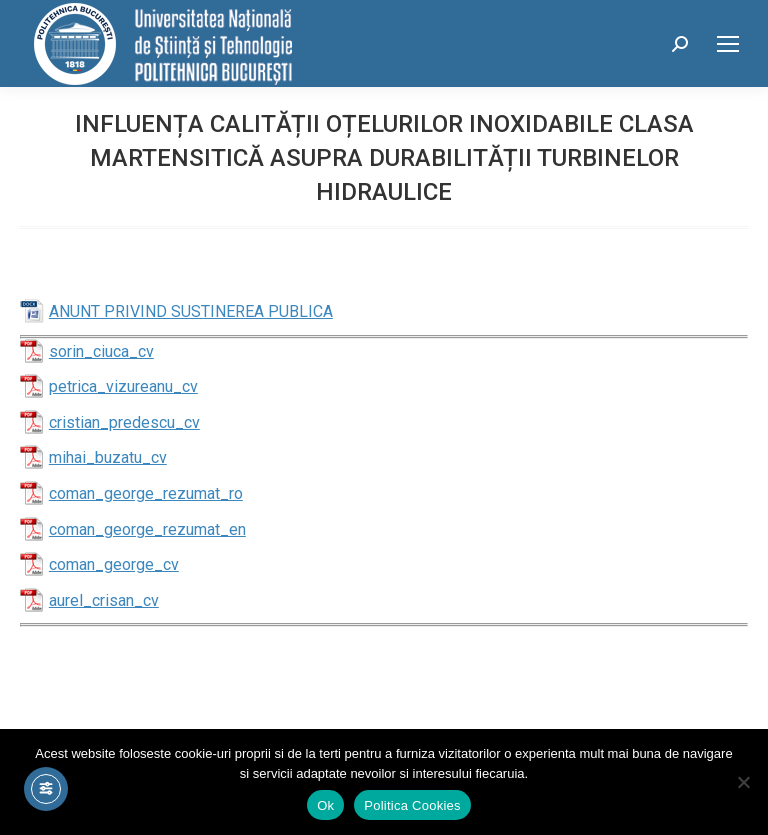 The width and height of the screenshot is (768, 835). Describe the element at coordinates (325, 805) in the screenshot. I see `Ok` at that location.